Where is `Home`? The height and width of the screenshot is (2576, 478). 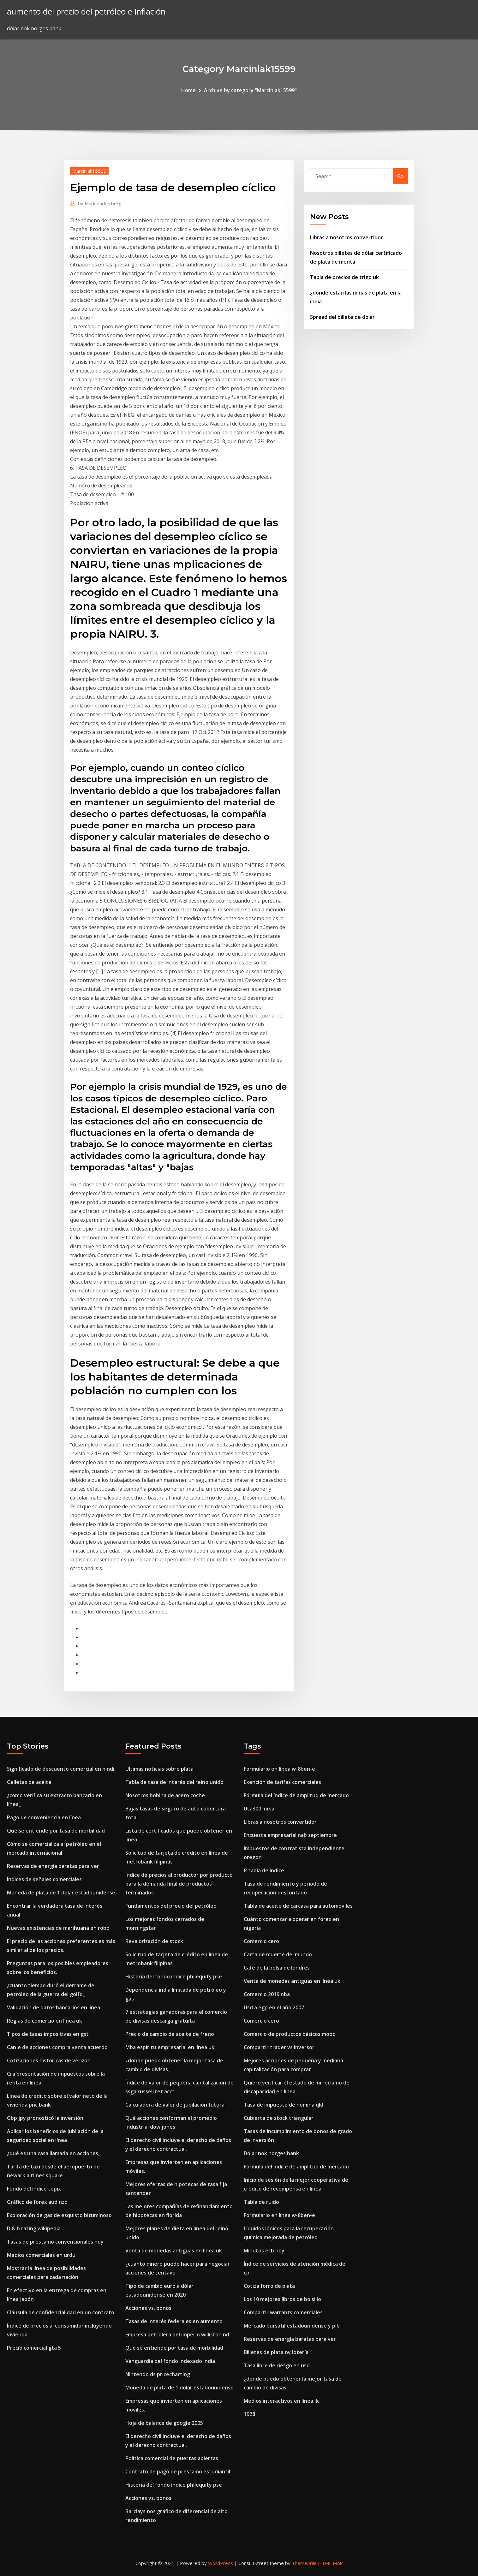 Home is located at coordinates (188, 90).